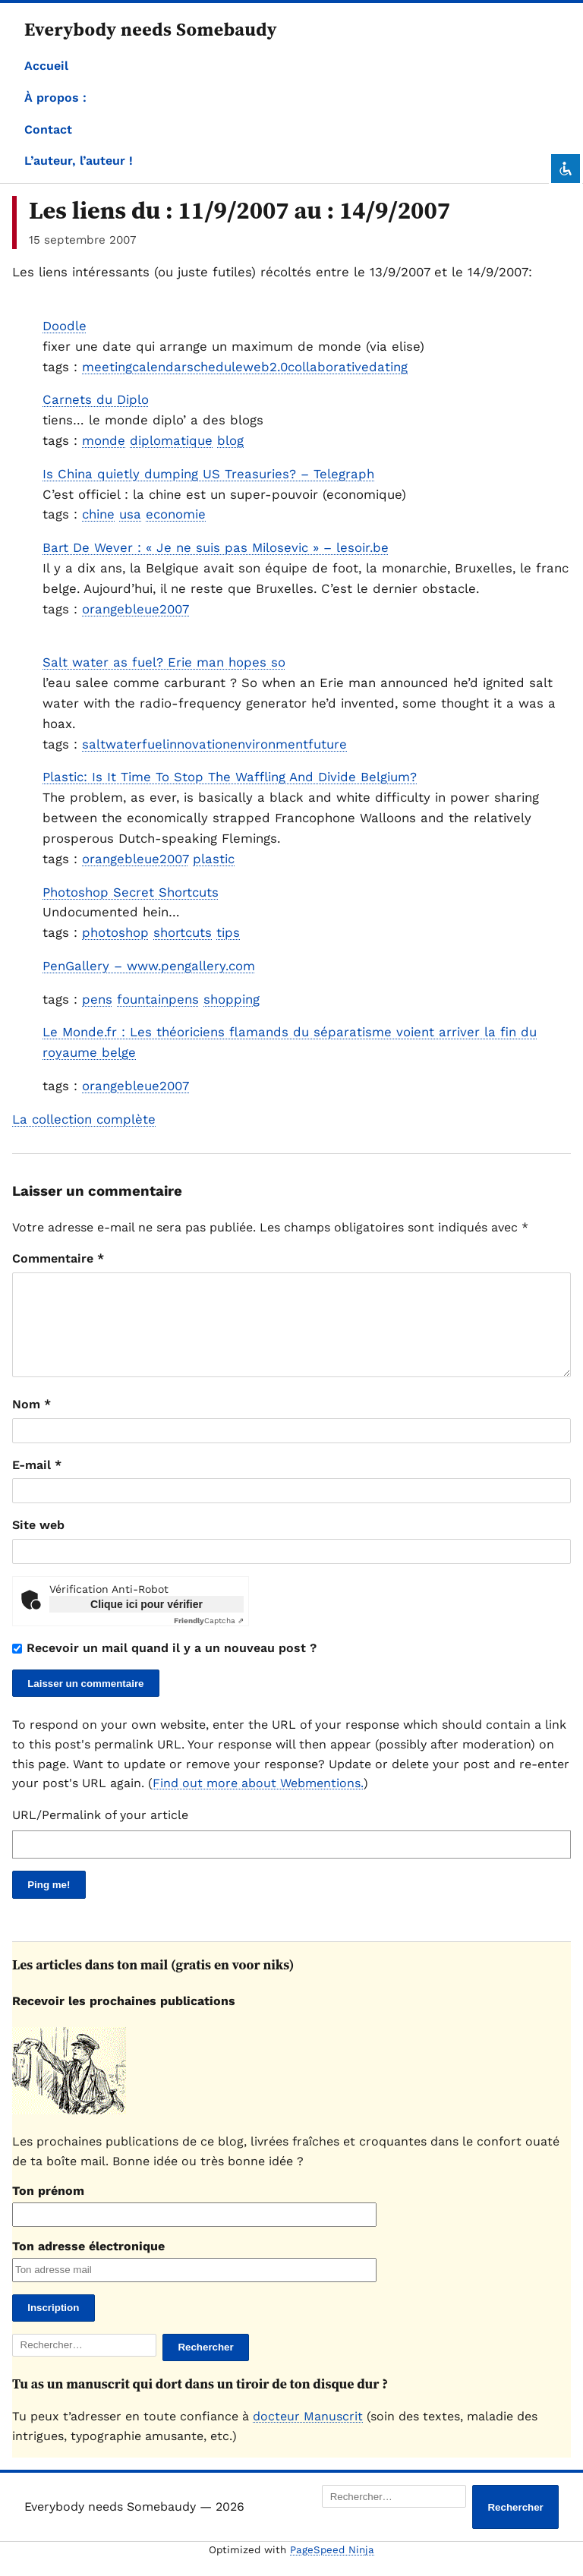  I want to click on shopping, so click(231, 999).